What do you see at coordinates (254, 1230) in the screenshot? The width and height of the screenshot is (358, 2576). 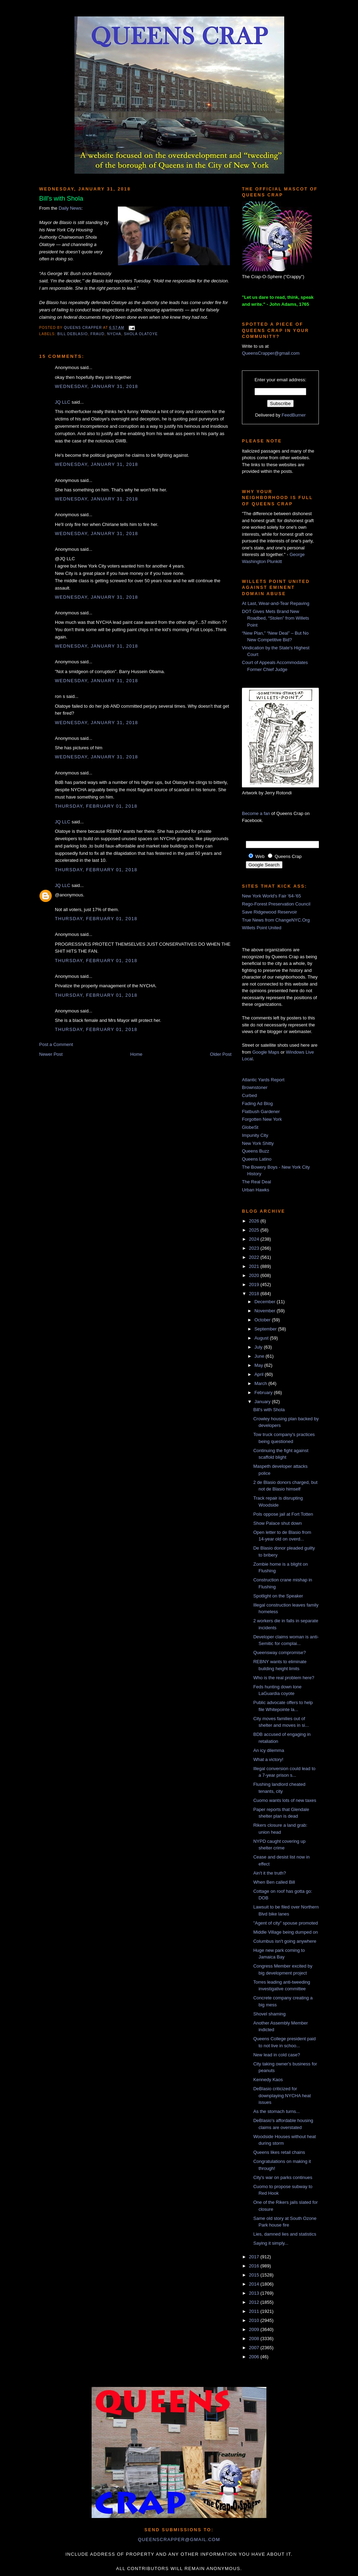 I see `2025` at bounding box center [254, 1230].